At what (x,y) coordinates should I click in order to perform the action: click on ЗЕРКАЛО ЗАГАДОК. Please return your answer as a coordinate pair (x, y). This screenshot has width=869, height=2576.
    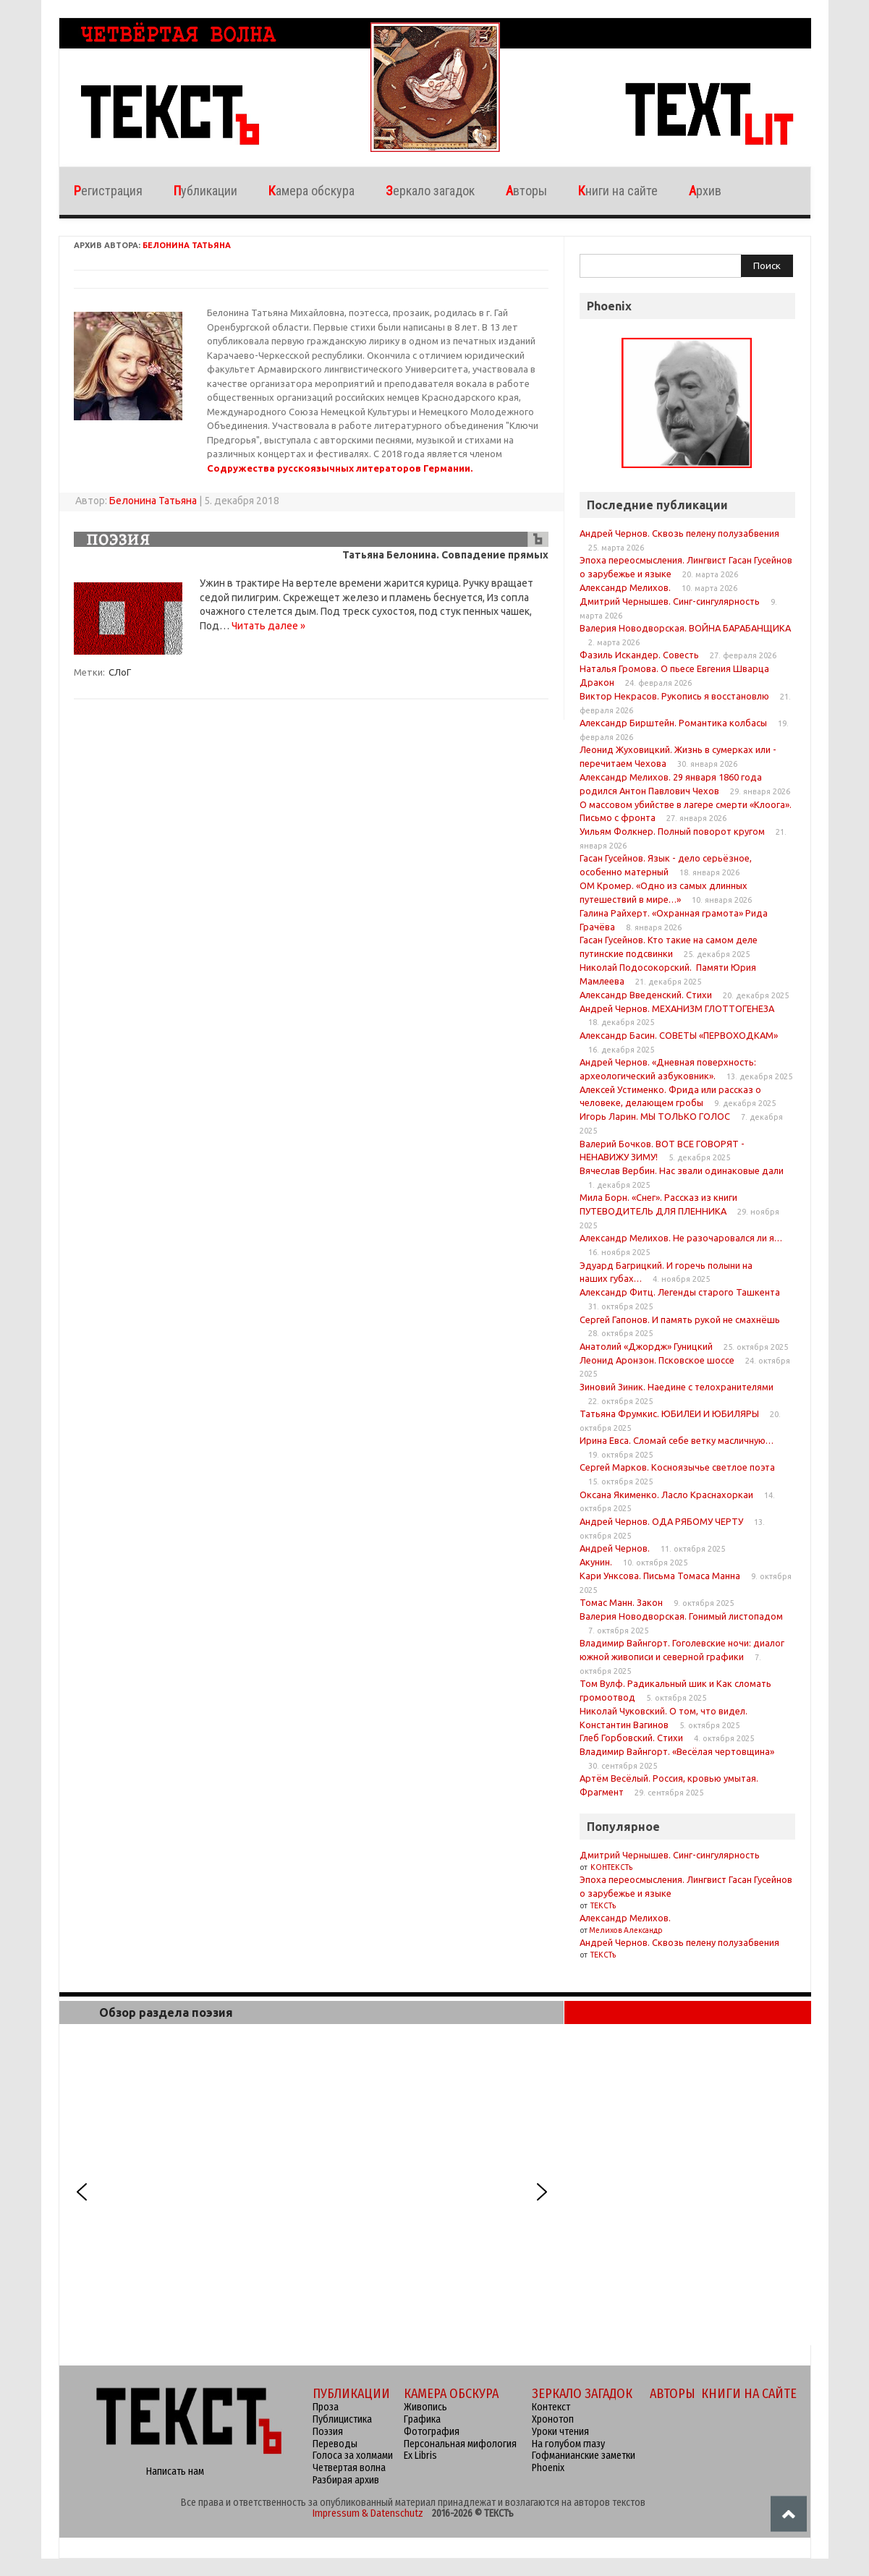
    Looking at the image, I should click on (582, 2394).